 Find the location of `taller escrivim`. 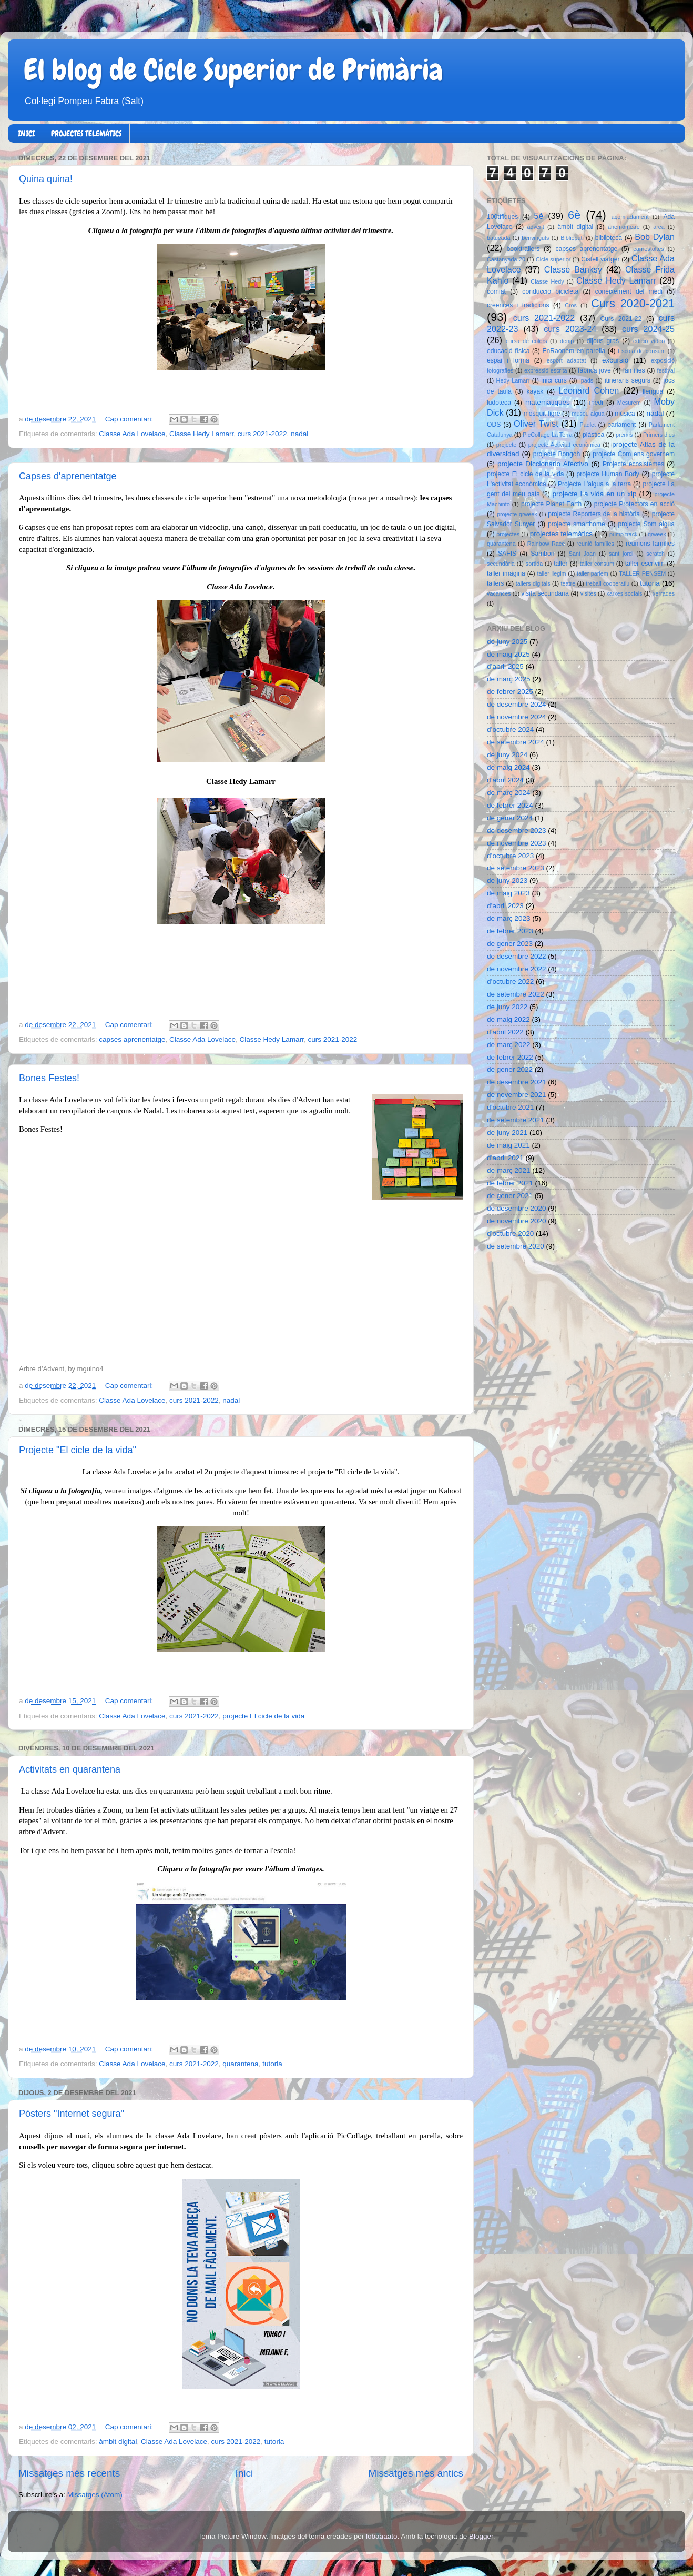

taller escrivim is located at coordinates (645, 563).